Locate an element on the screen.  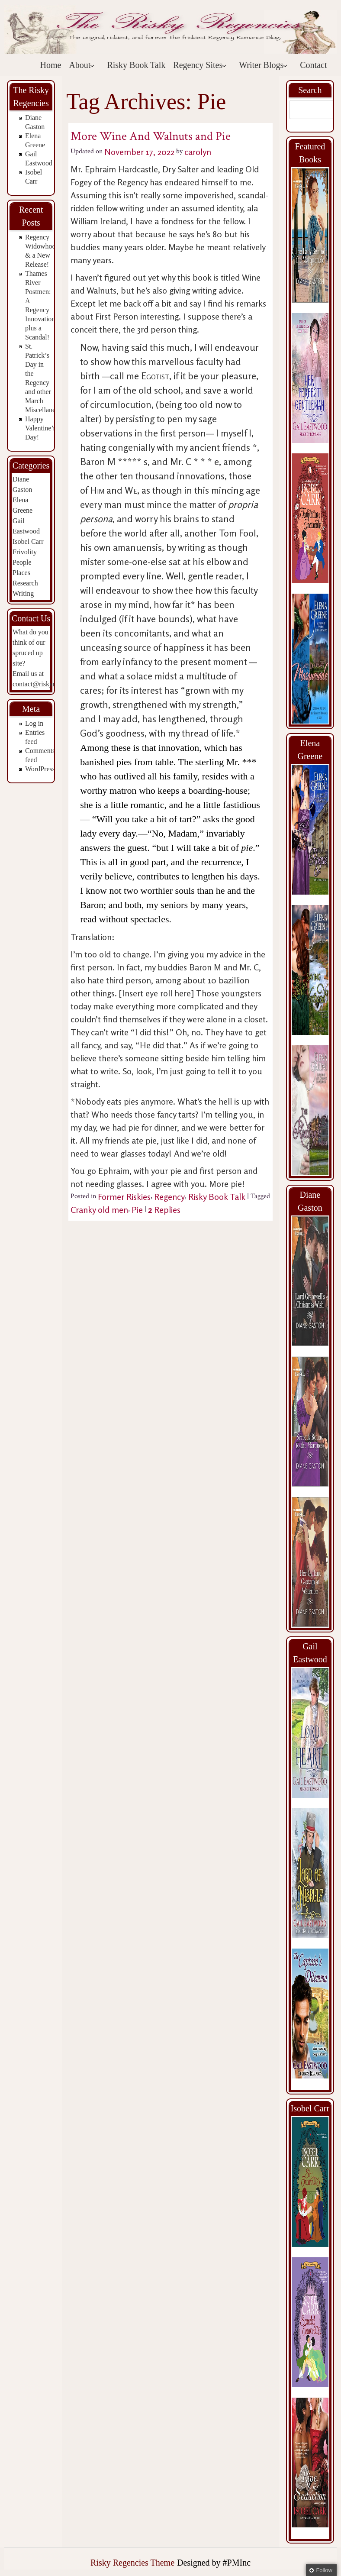
Research is located at coordinates (25, 583).